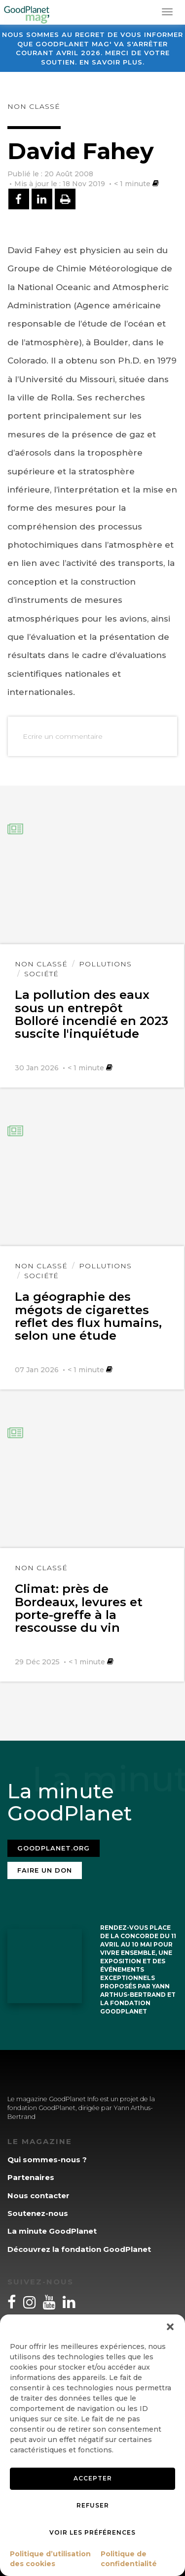 Image resolution: width=185 pixels, height=2576 pixels. What do you see at coordinates (37, 2213) in the screenshot?
I see `Soutenez-nous` at bounding box center [37, 2213].